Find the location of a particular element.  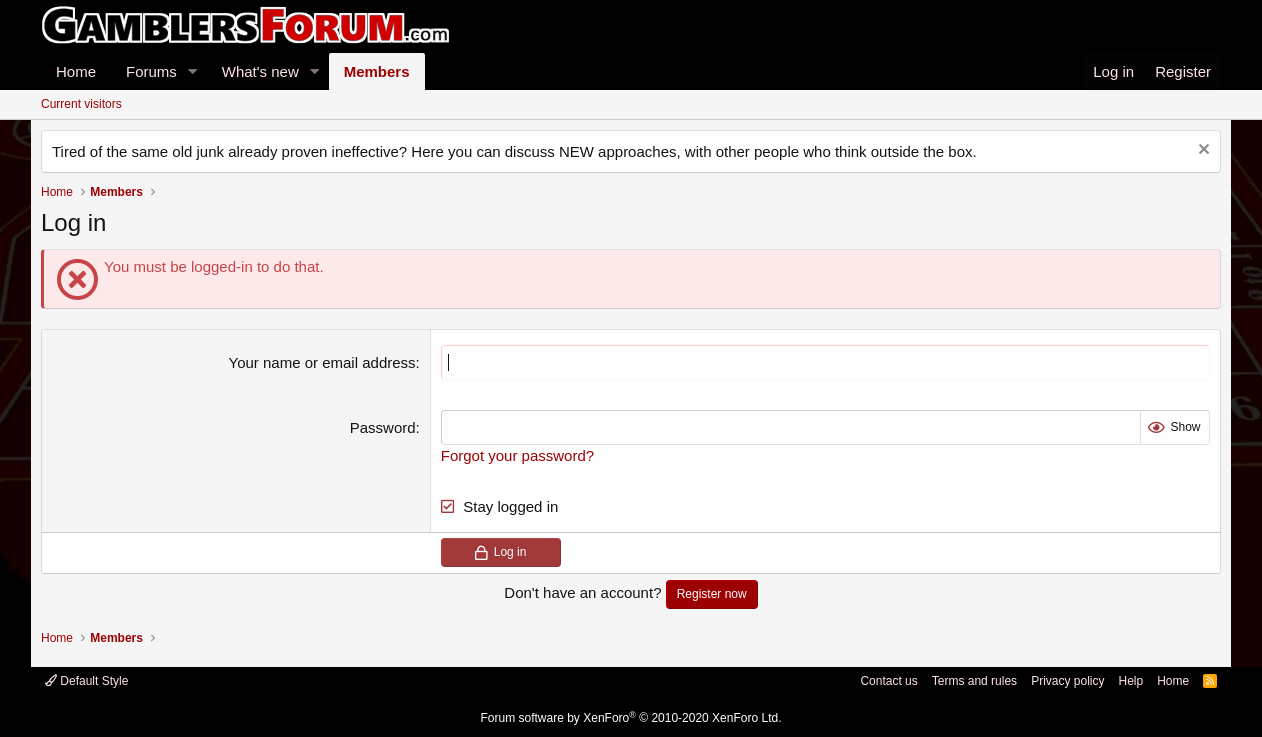

Forum software by XenForo is located at coordinates (631, 718).